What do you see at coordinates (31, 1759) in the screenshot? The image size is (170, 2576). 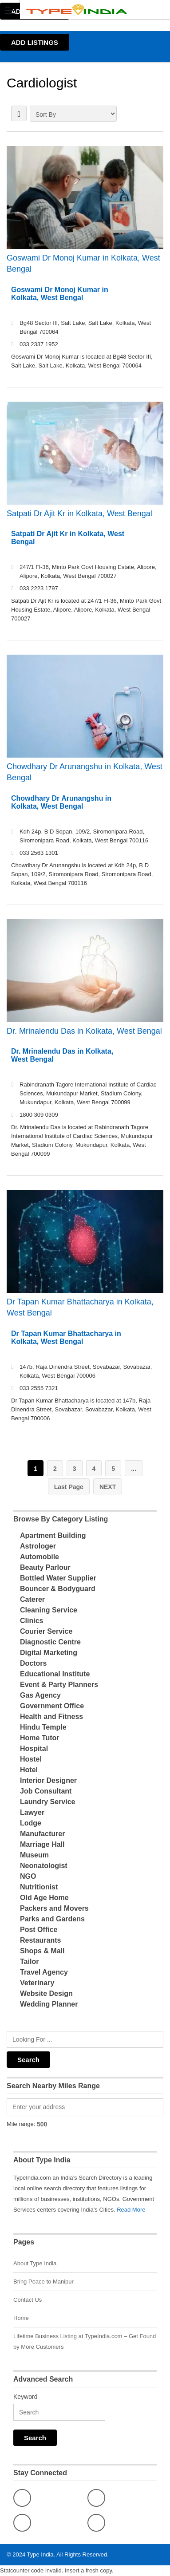 I see `Hostel` at bounding box center [31, 1759].